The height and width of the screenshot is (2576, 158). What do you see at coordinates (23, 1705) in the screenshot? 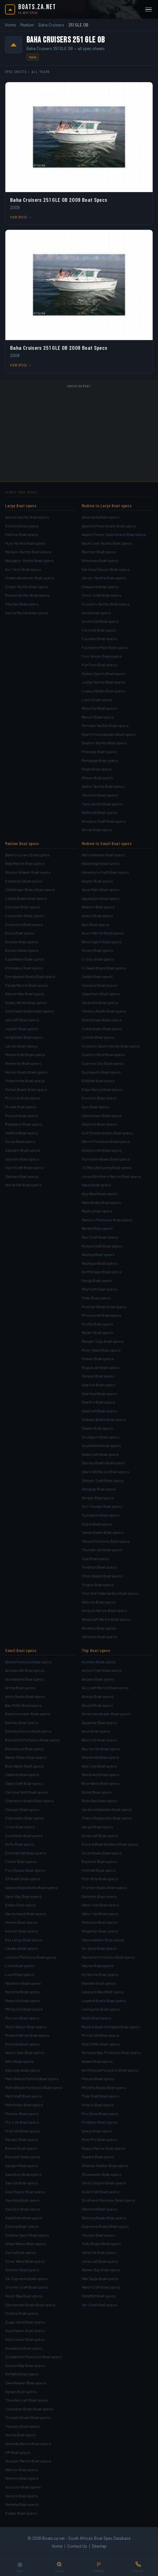
I see `Bay Rider Boat specs` at bounding box center [23, 1705].